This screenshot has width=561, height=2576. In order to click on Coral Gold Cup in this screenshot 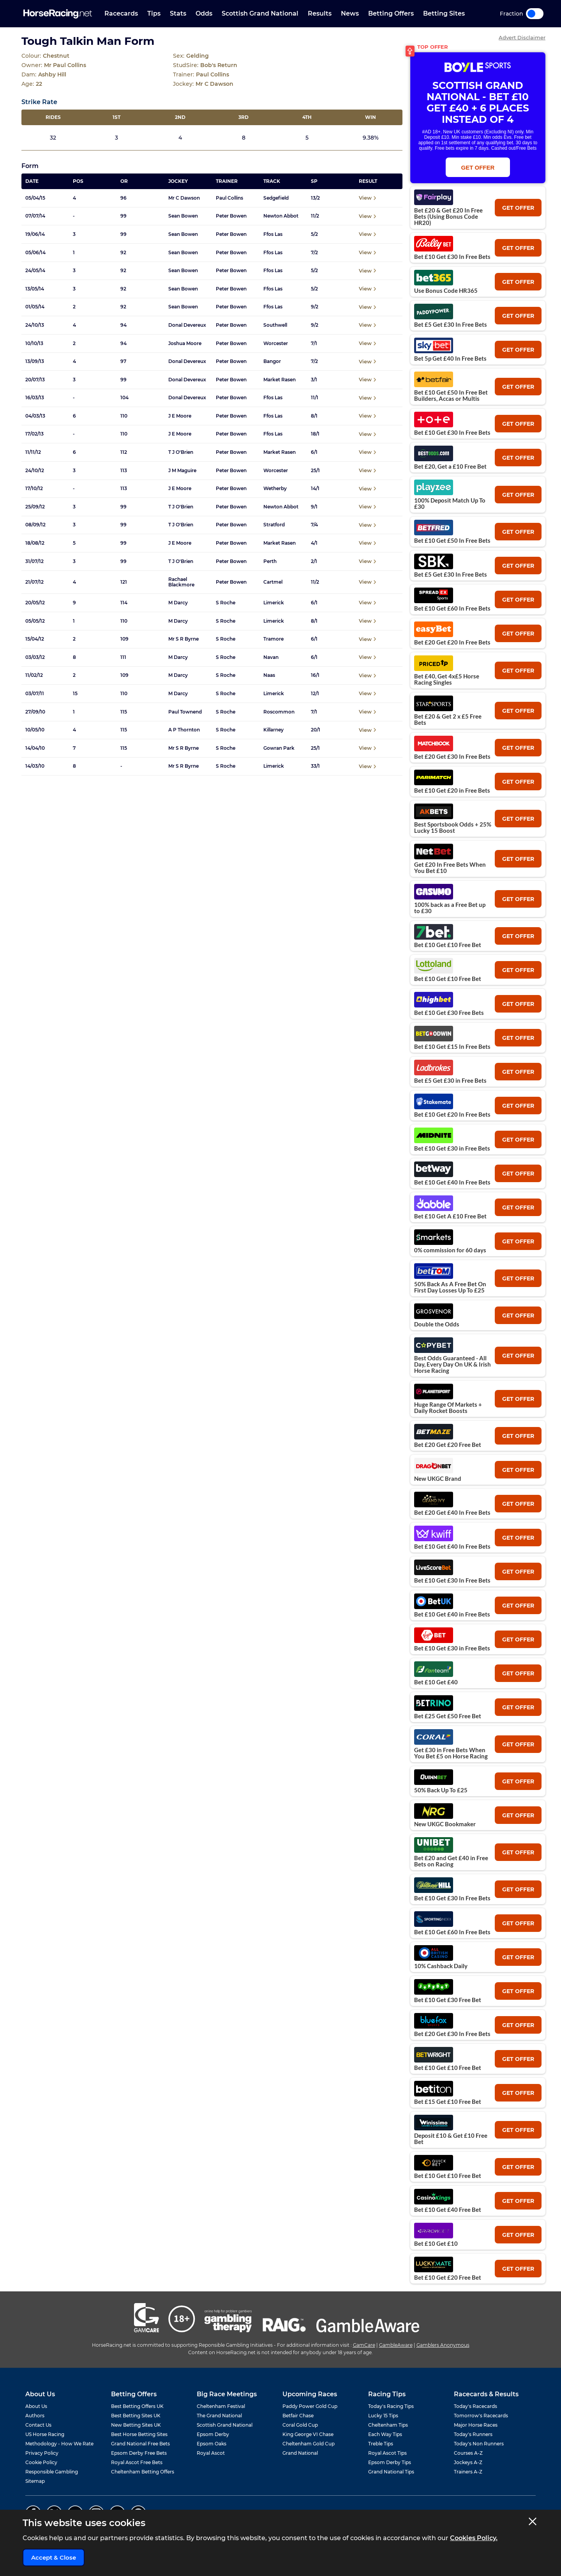, I will do `click(300, 2425)`.